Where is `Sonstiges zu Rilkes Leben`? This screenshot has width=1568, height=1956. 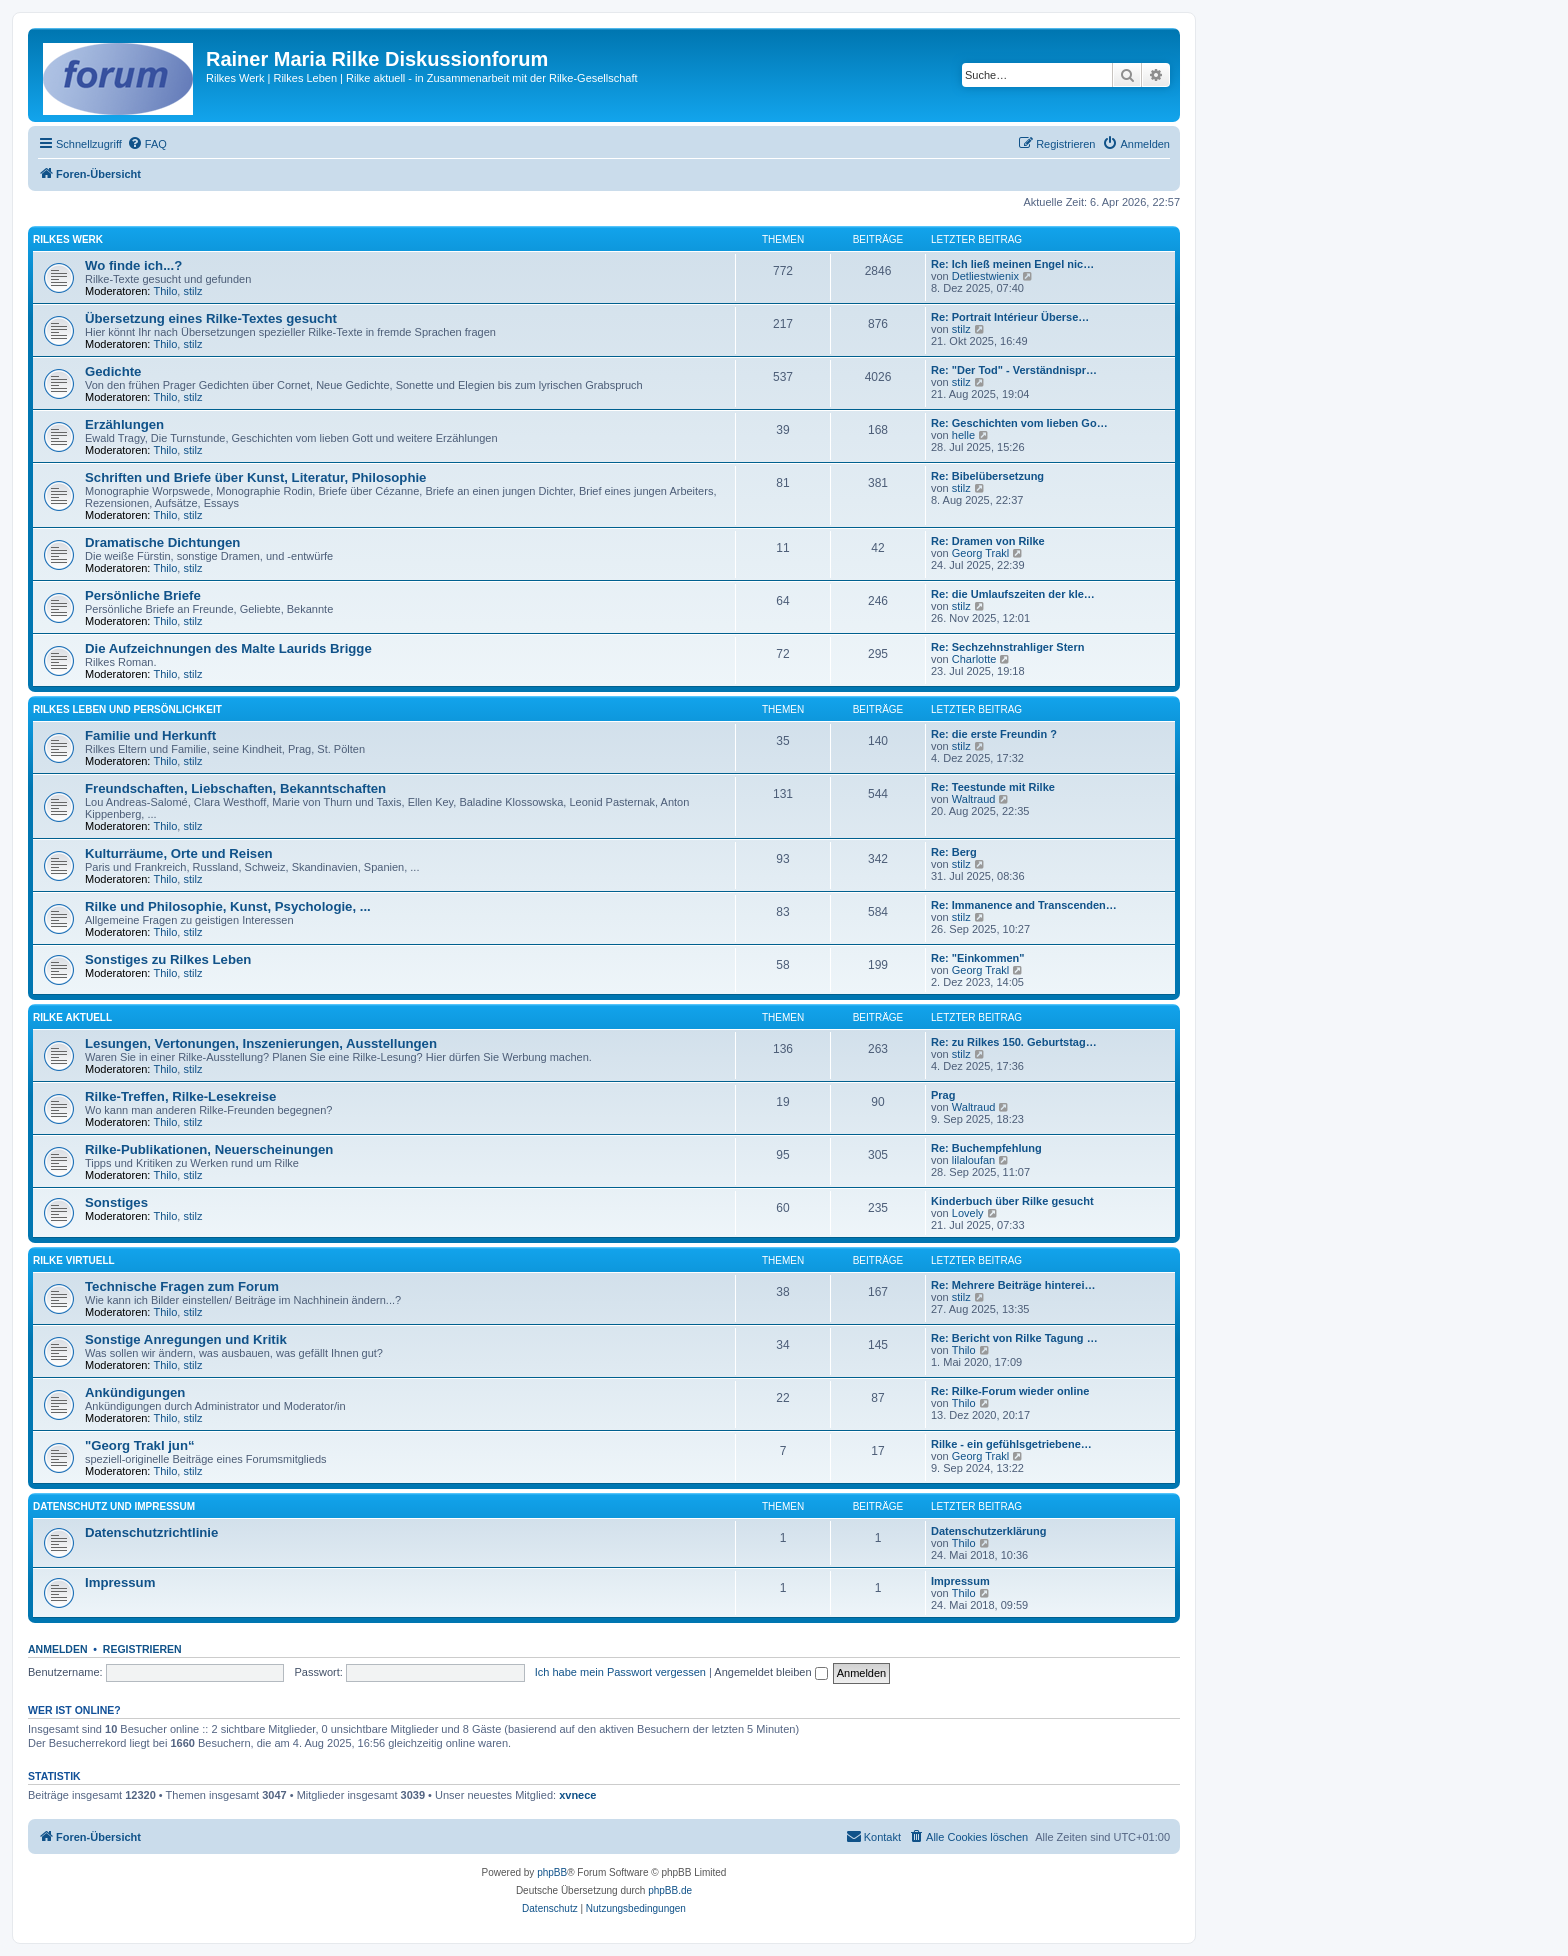 Sonstiges zu Rilkes Leben is located at coordinates (168, 959).